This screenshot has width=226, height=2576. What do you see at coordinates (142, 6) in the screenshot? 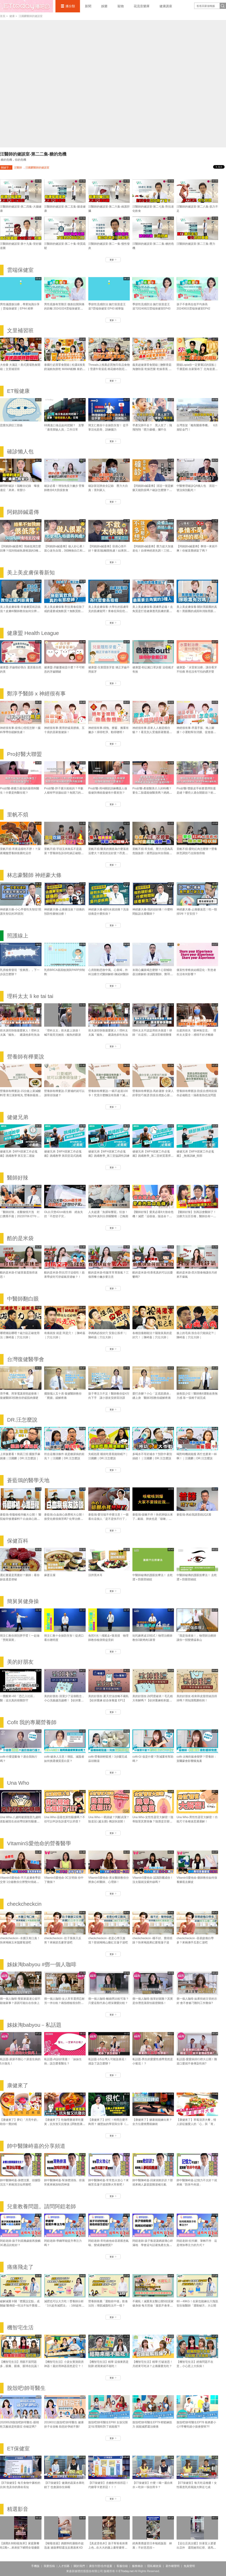
I see `花流音樂庫` at bounding box center [142, 6].